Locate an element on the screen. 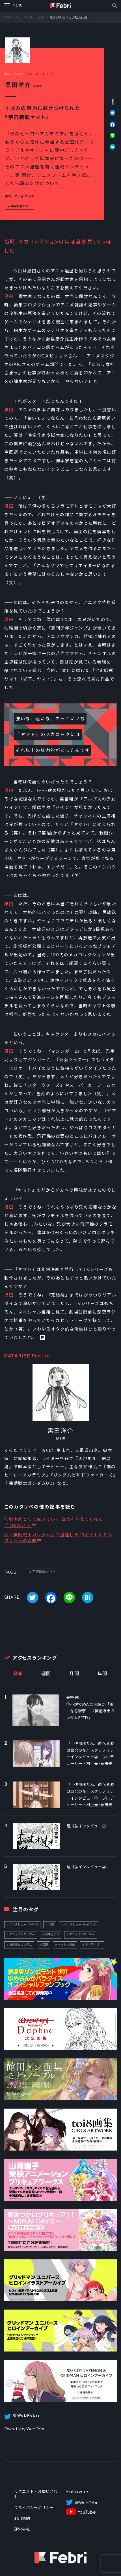 Image resolution: width=121 pixels, height=2576 pixels. ペイトン尚未 is located at coordinates (66, 1944).